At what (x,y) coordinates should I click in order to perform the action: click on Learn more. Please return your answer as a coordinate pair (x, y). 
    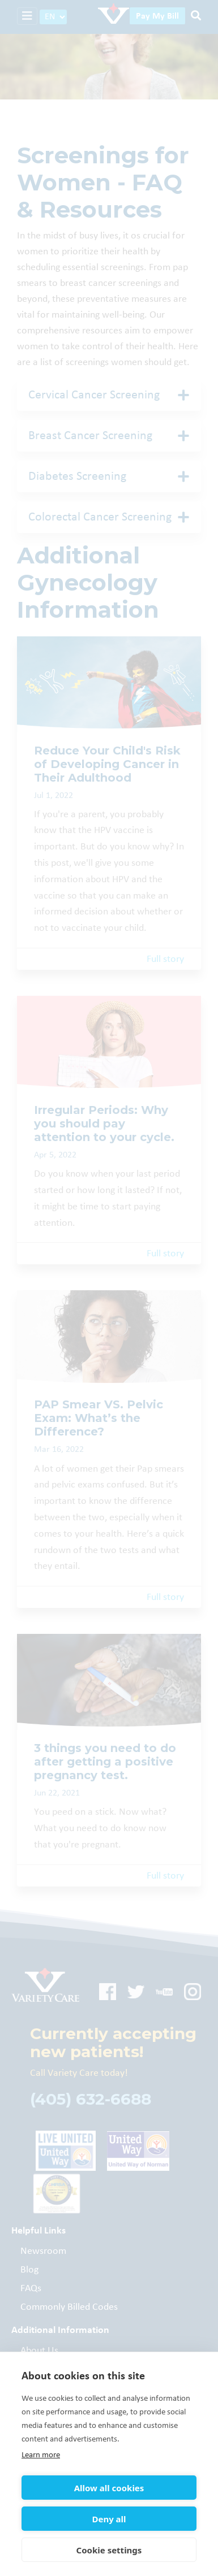
    Looking at the image, I should click on (41, 2455).